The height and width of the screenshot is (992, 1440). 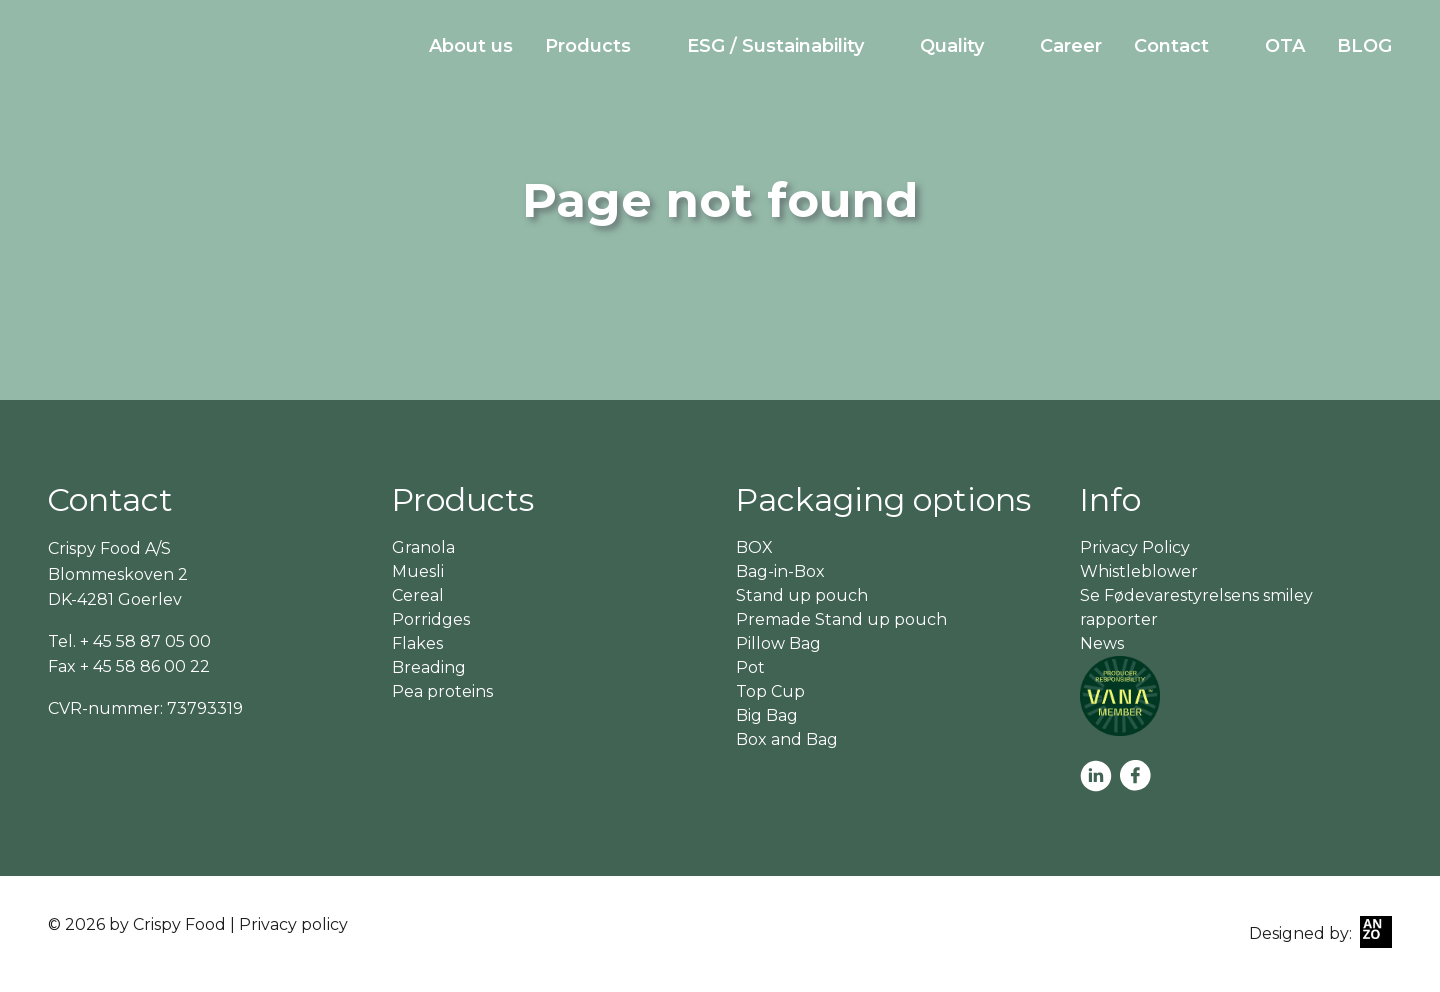 What do you see at coordinates (1135, 547) in the screenshot?
I see `Privacy Policy` at bounding box center [1135, 547].